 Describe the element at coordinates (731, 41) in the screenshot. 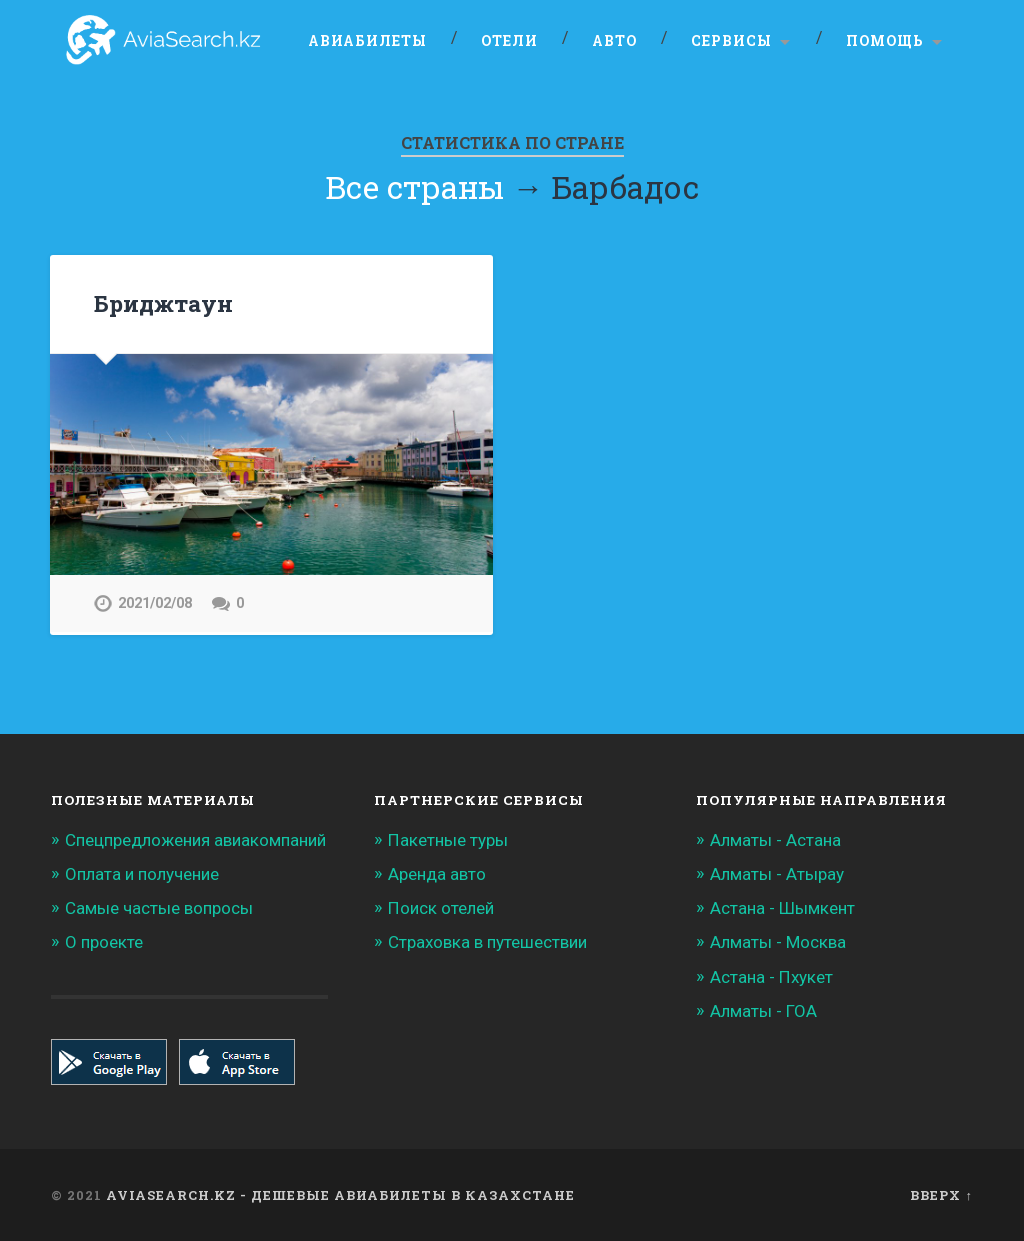

I see `Сервисы` at that location.